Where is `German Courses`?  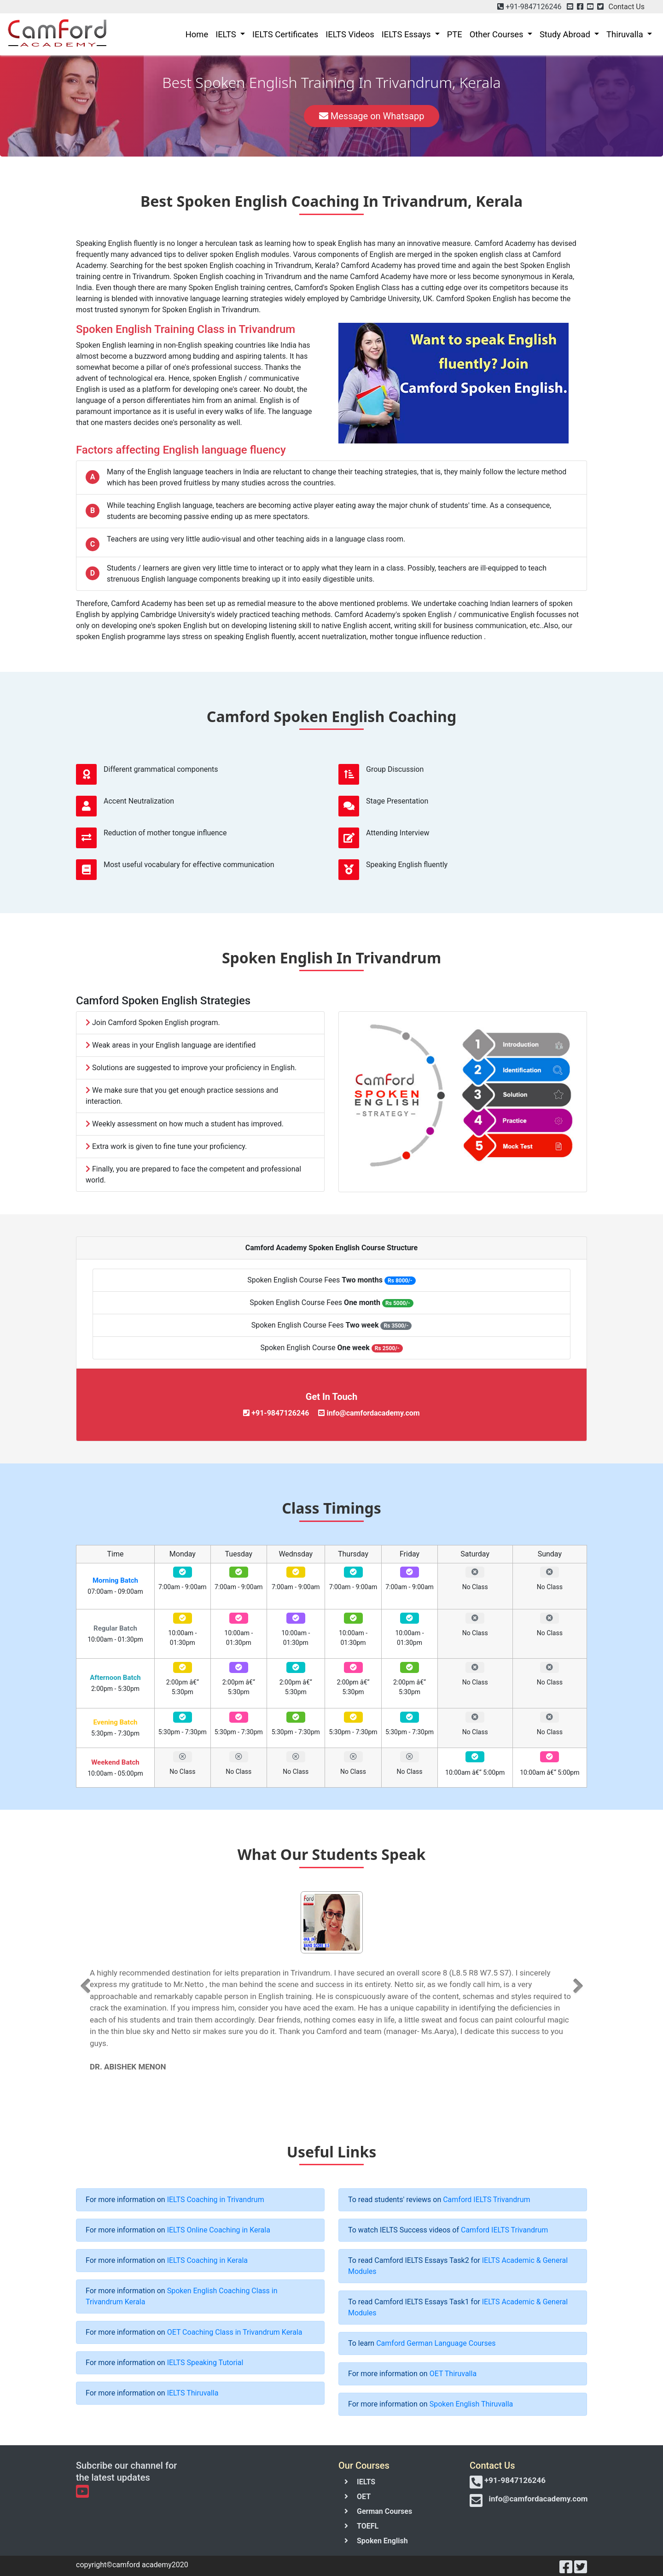
German Courses is located at coordinates (384, 2511).